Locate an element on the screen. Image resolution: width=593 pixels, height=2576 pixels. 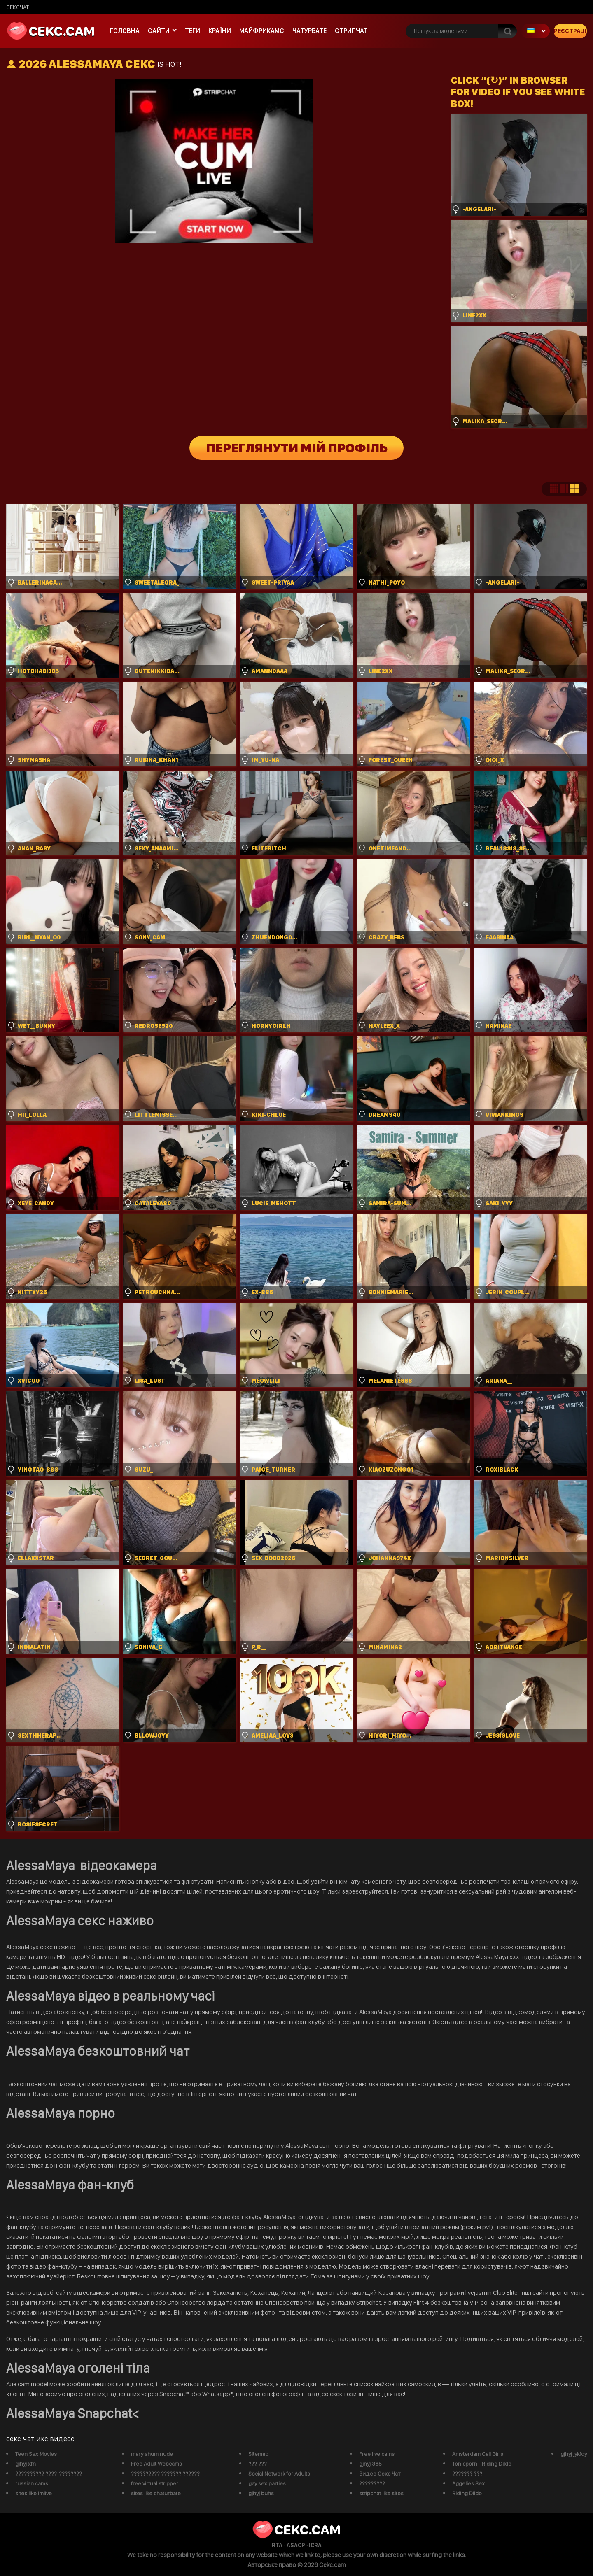
ICRA is located at coordinates (315, 2545).